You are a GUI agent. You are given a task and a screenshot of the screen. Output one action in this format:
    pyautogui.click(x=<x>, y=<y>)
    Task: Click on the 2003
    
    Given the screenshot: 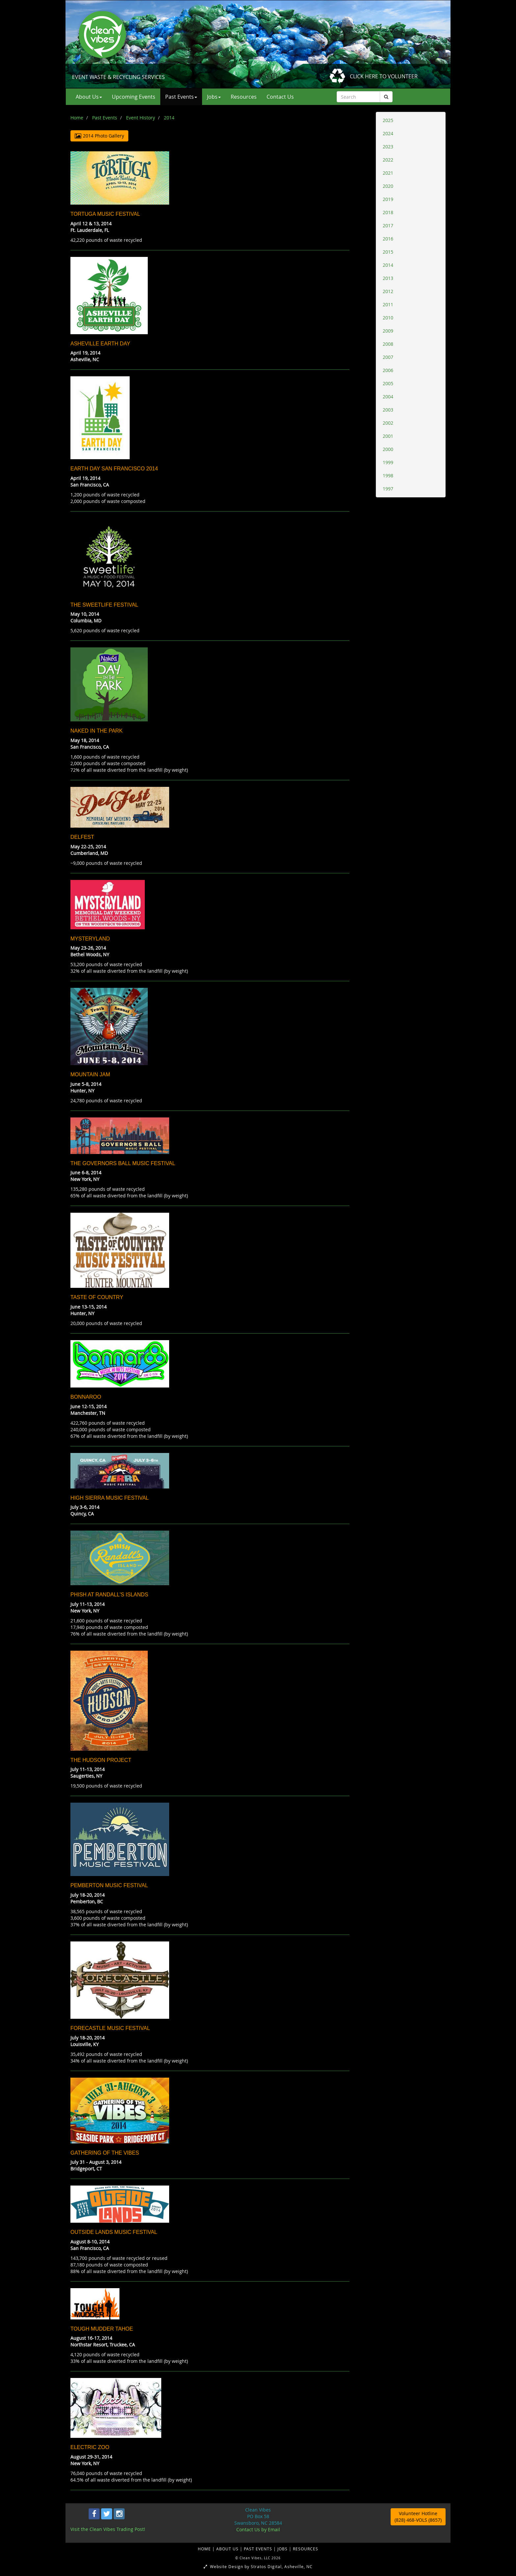 What is the action you would take?
    pyautogui.click(x=388, y=410)
    